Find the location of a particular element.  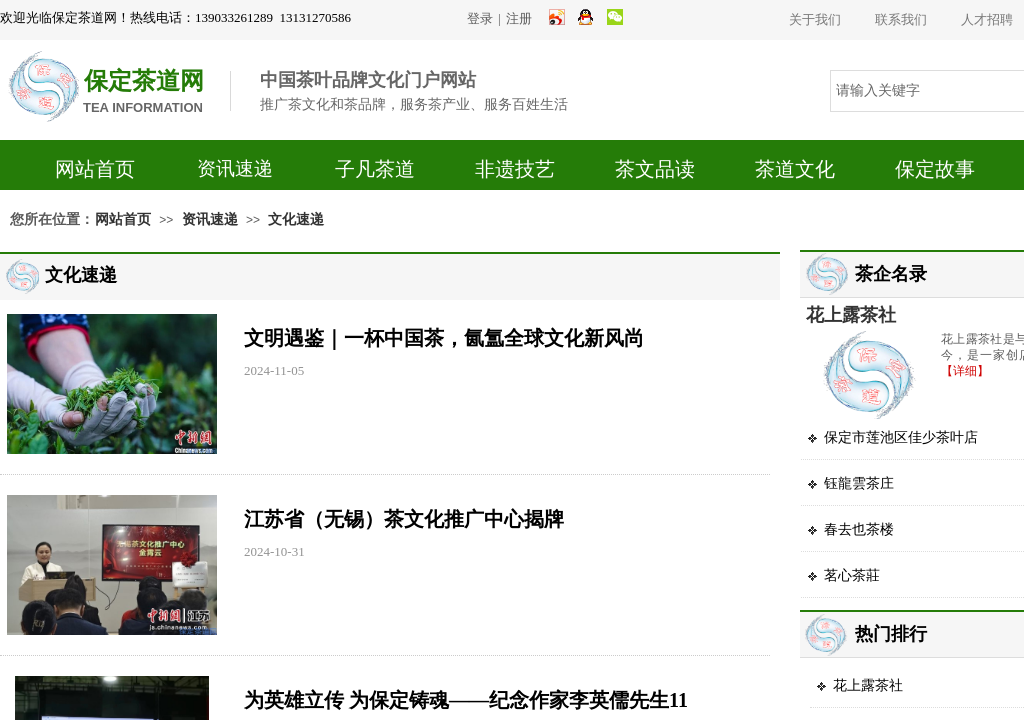

春去也茶楼 is located at coordinates (859, 529).